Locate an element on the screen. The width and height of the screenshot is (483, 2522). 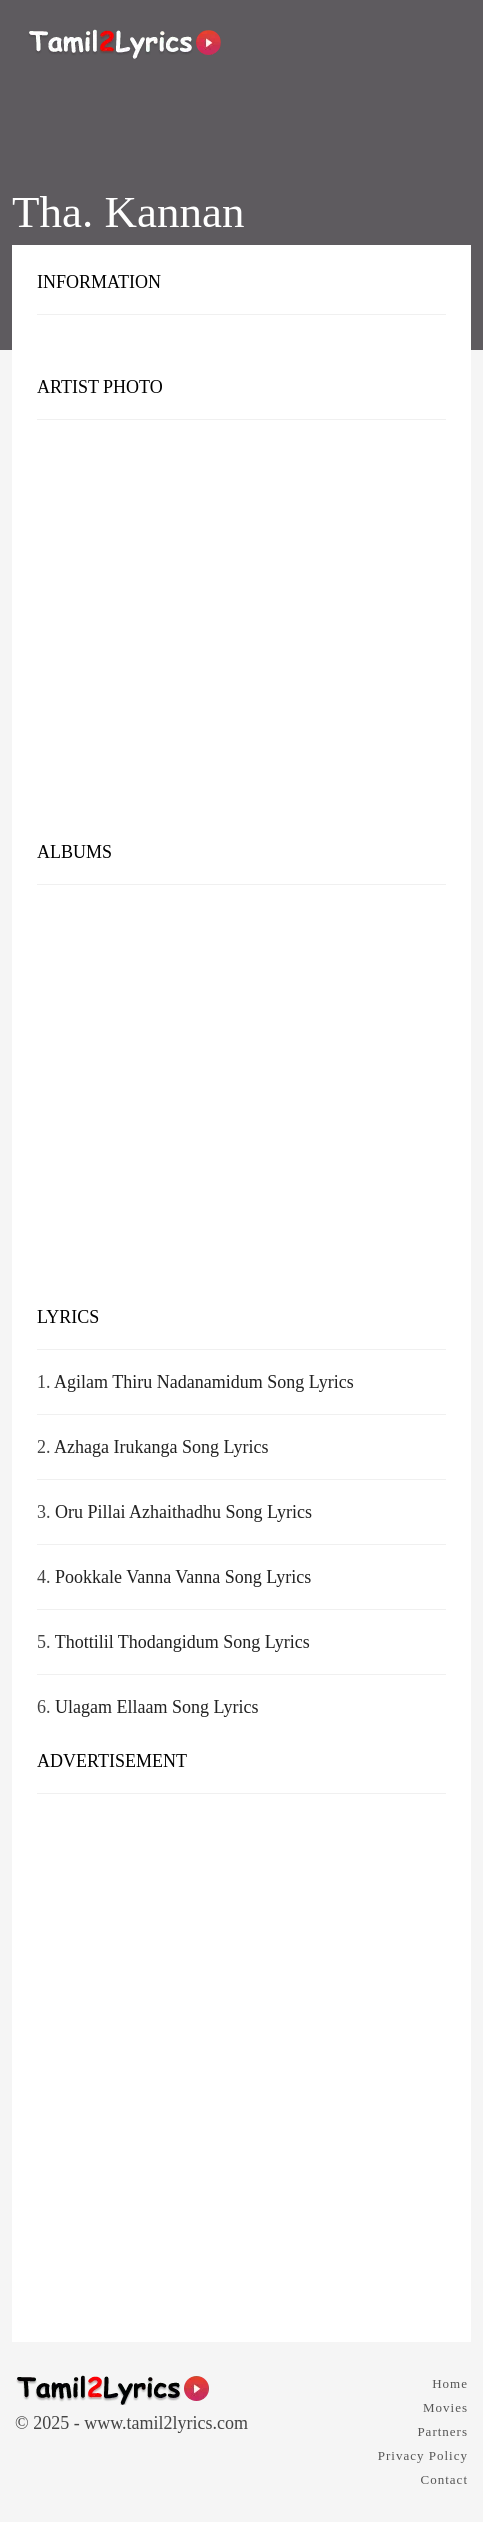
Ulagam Ellaam Song Lyrics is located at coordinates (156, 1707).